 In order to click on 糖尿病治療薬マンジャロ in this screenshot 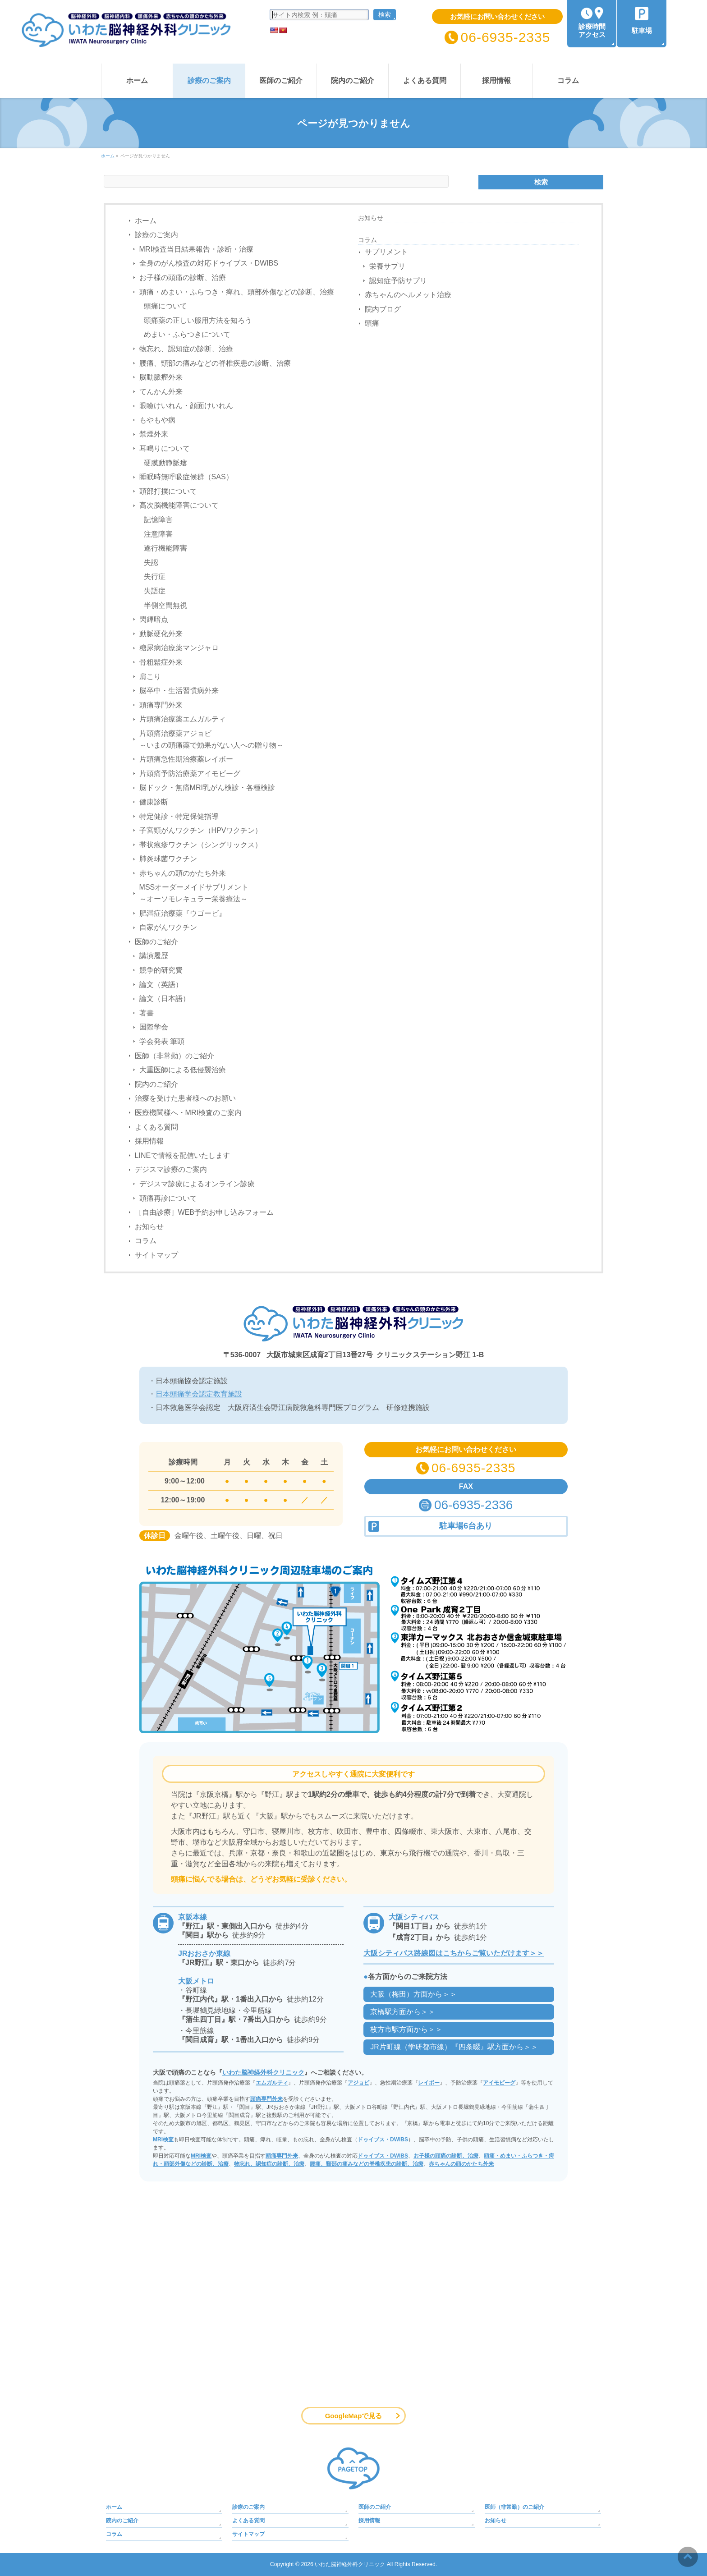, I will do `click(179, 648)`.